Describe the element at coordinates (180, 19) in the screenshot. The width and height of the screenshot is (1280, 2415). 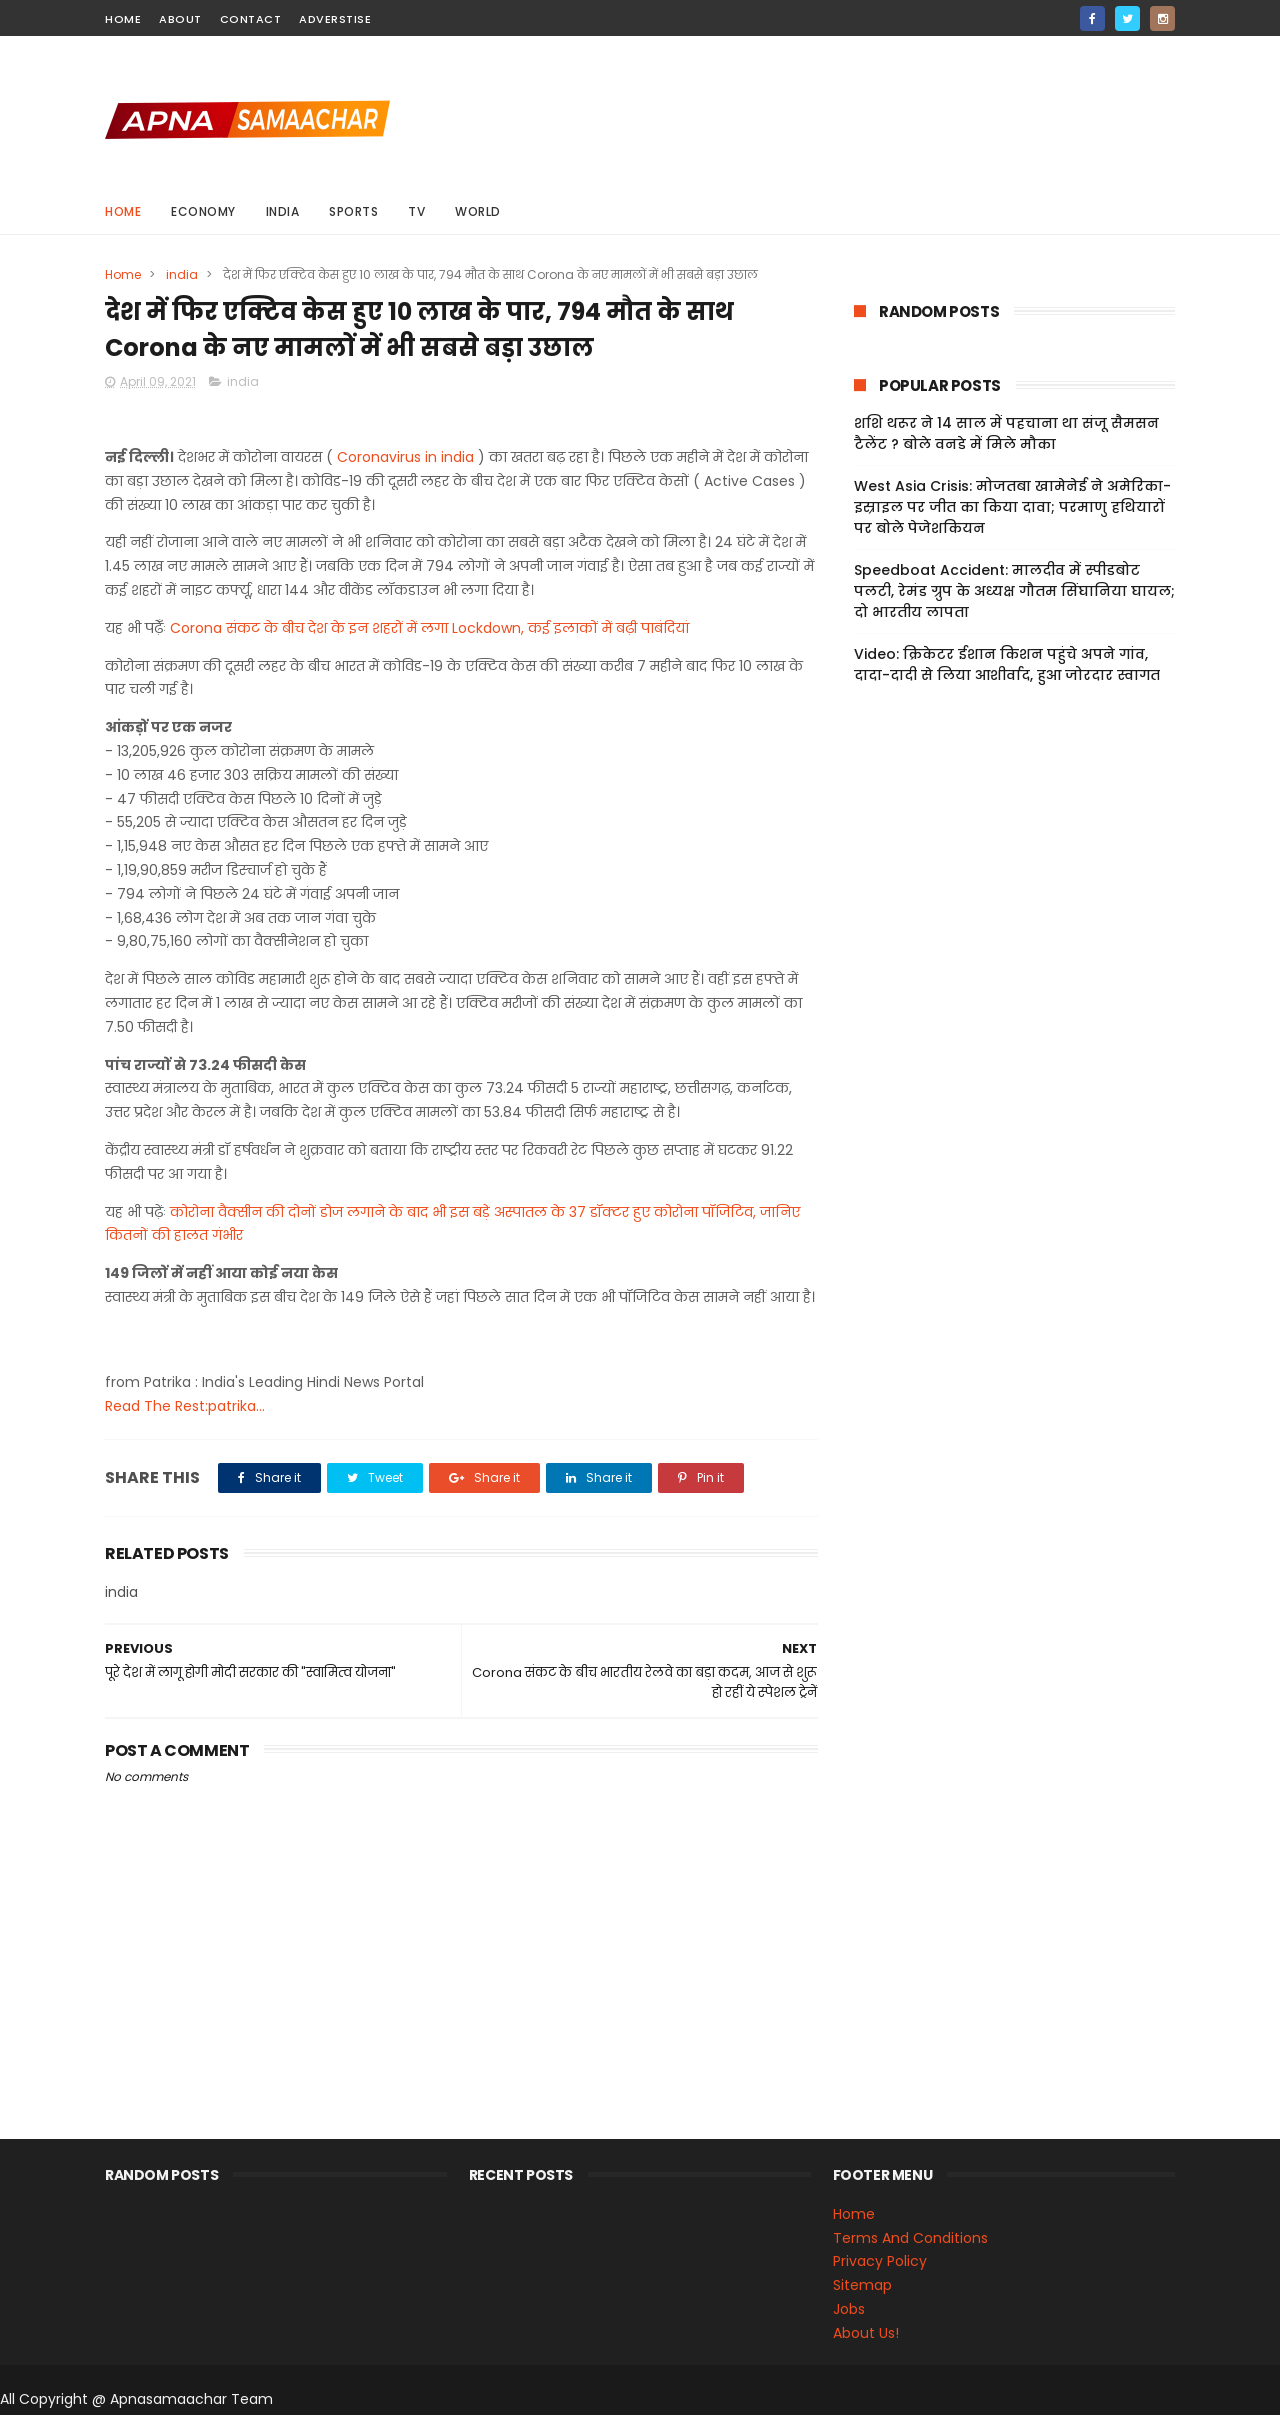
I see `about` at that location.